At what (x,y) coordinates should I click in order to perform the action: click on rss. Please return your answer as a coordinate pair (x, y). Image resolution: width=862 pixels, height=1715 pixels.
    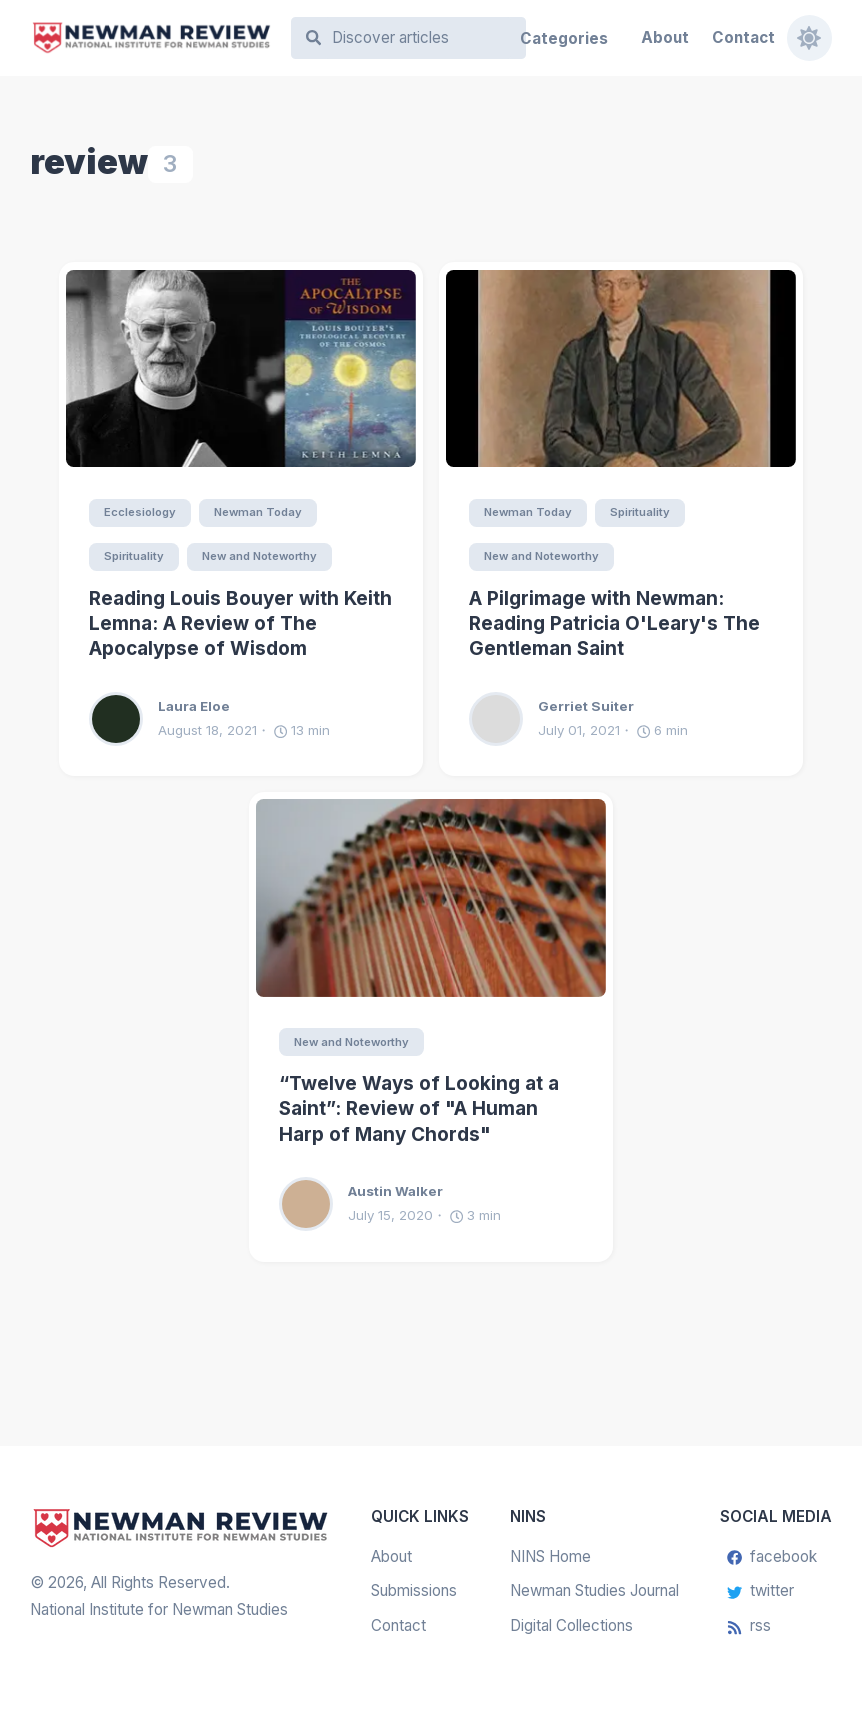
    Looking at the image, I should click on (749, 1625).